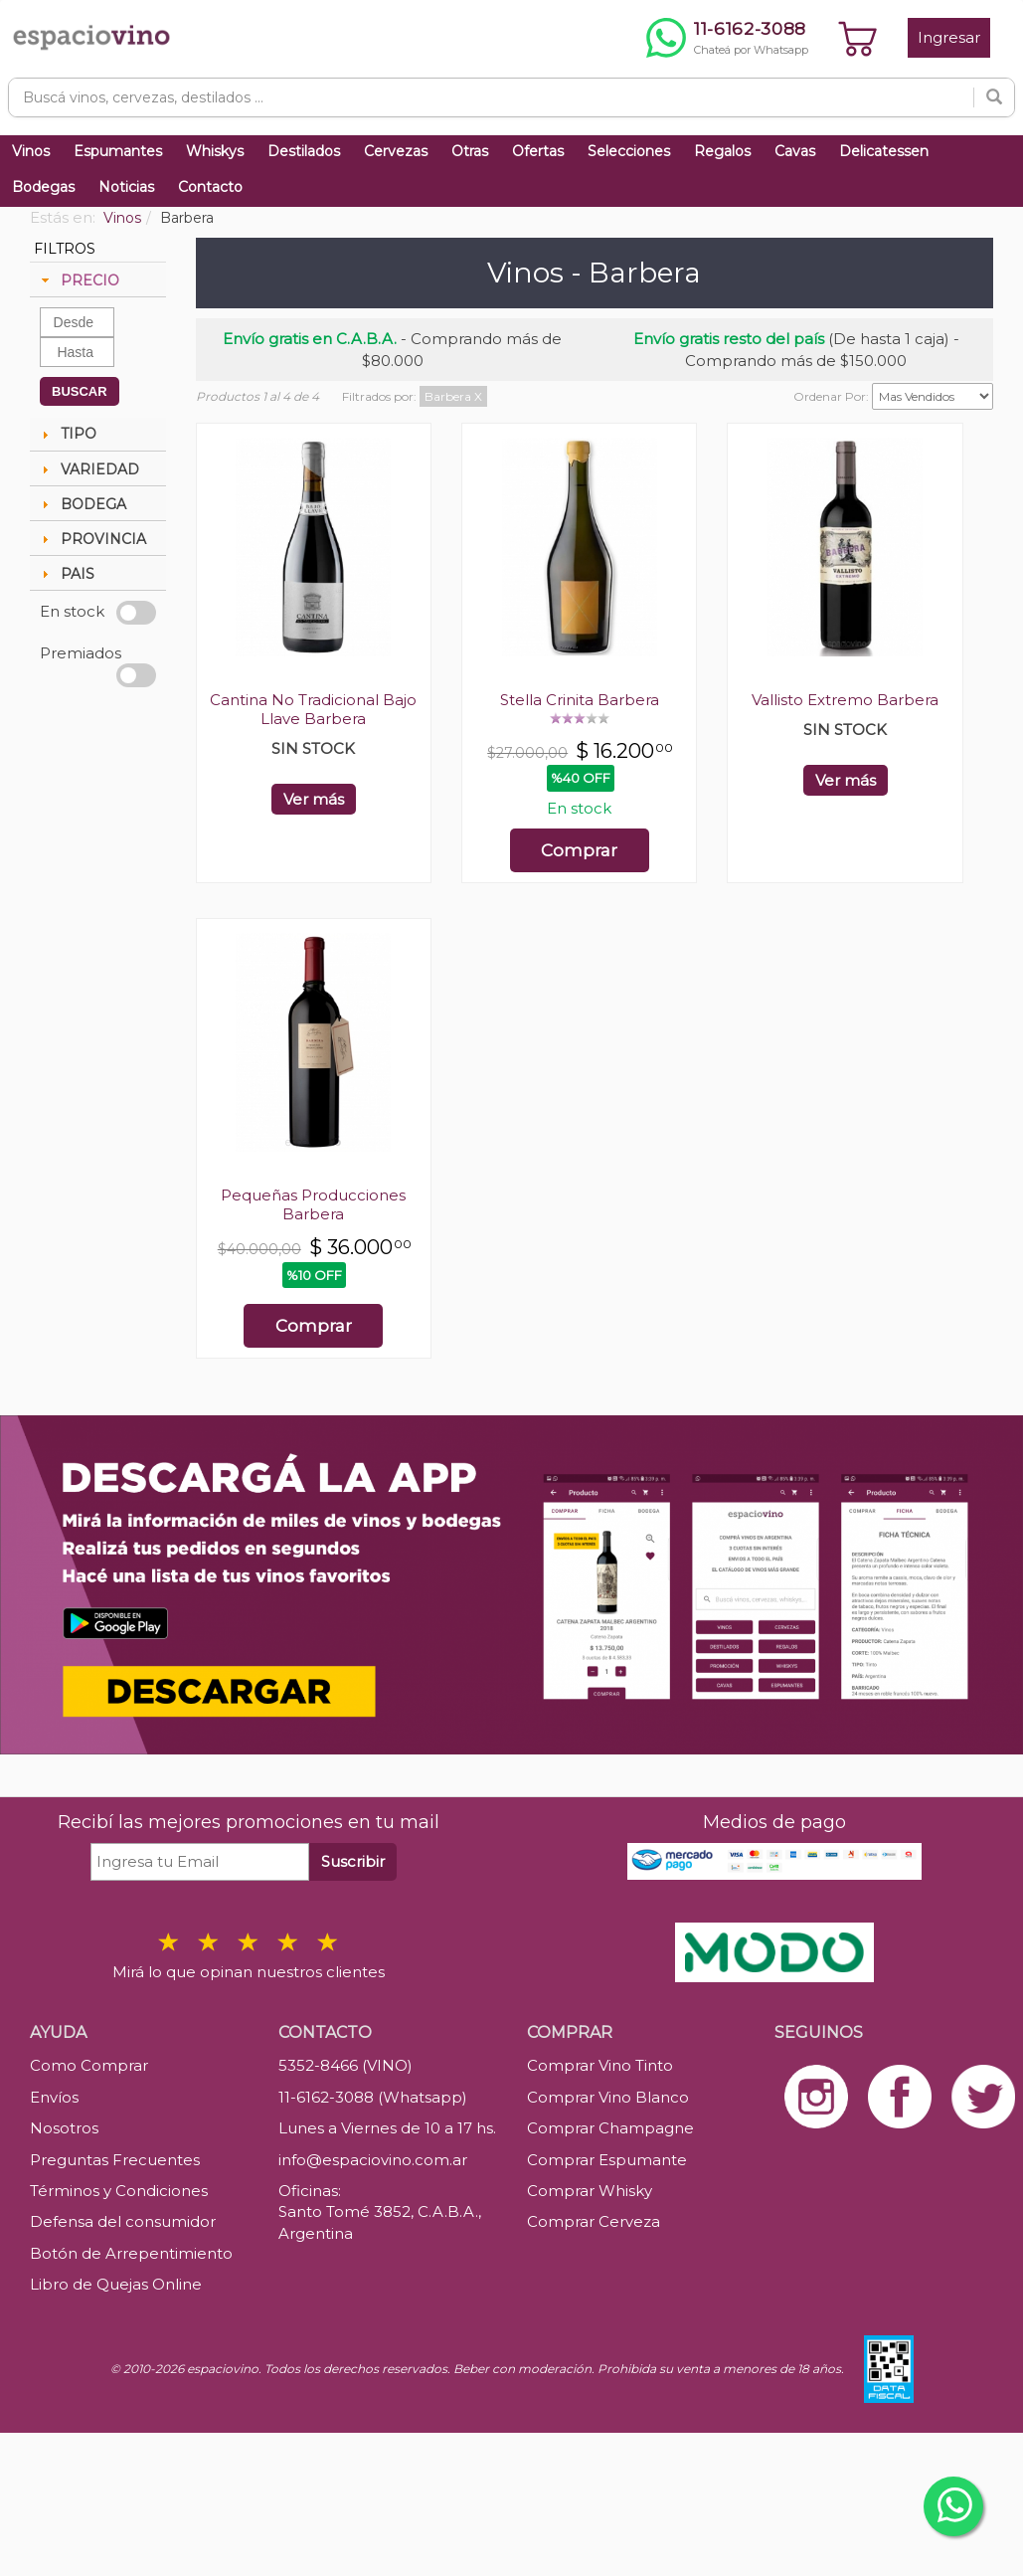 Image resolution: width=1023 pixels, height=2576 pixels. Describe the element at coordinates (89, 2065) in the screenshot. I see `Como Comprar` at that location.